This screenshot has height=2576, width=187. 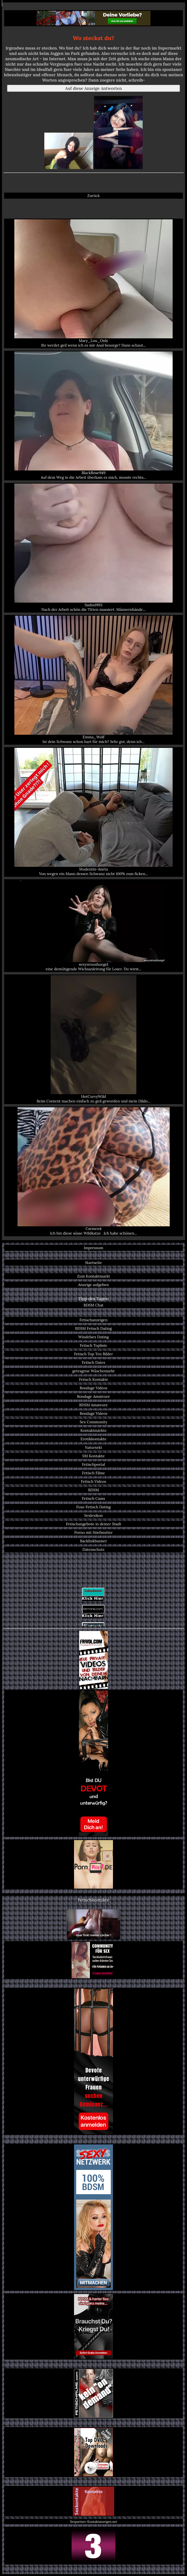 What do you see at coordinates (94, 1439) in the screenshot?
I see `Erotikkontakte` at bounding box center [94, 1439].